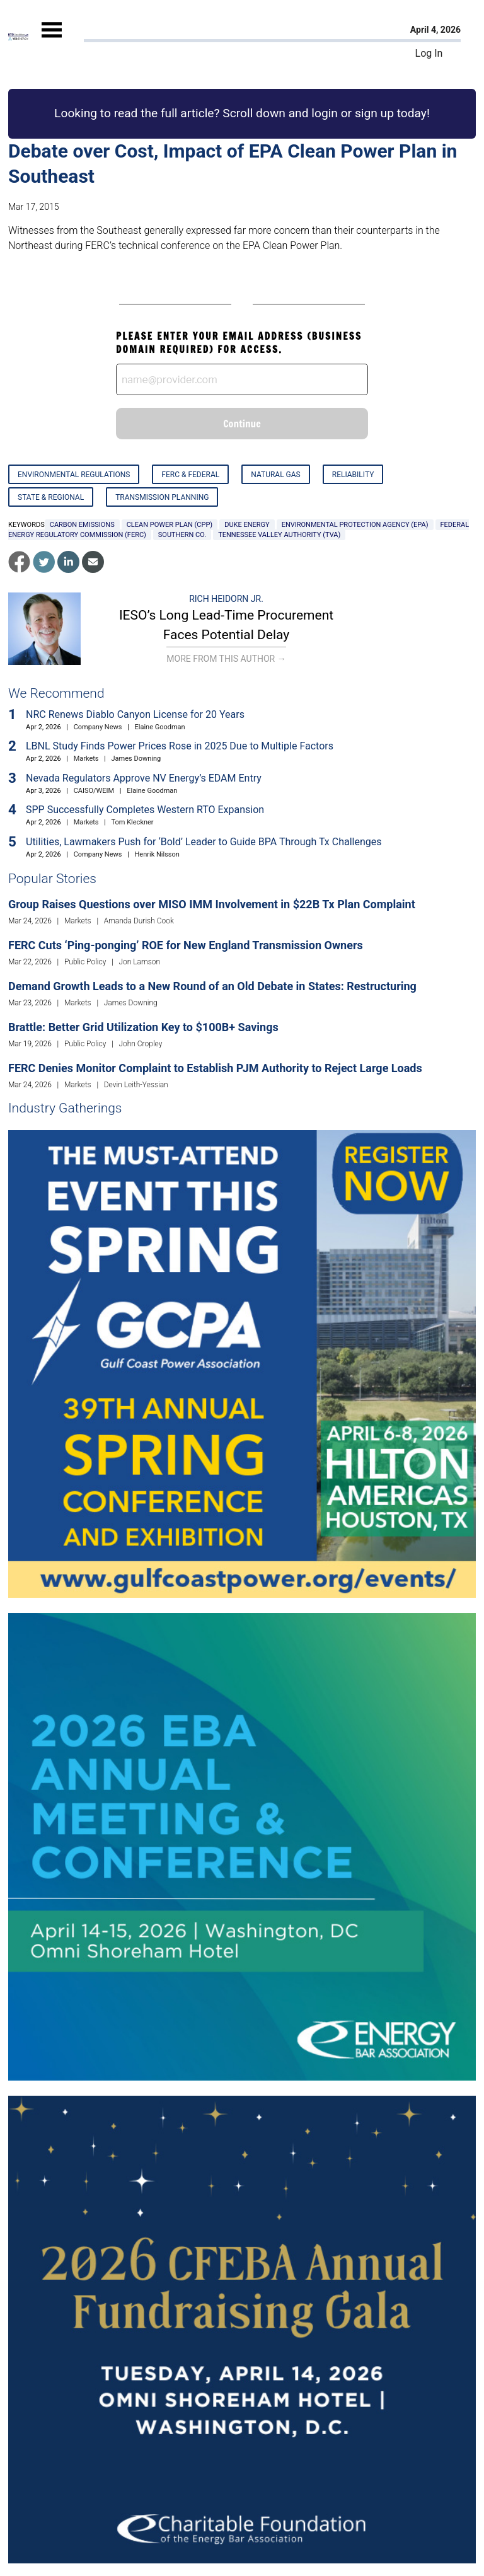  What do you see at coordinates (211, 904) in the screenshot?
I see `Group Raises Questions over MISO IMM Involvement in $22B Tx Plan Complaint` at bounding box center [211, 904].